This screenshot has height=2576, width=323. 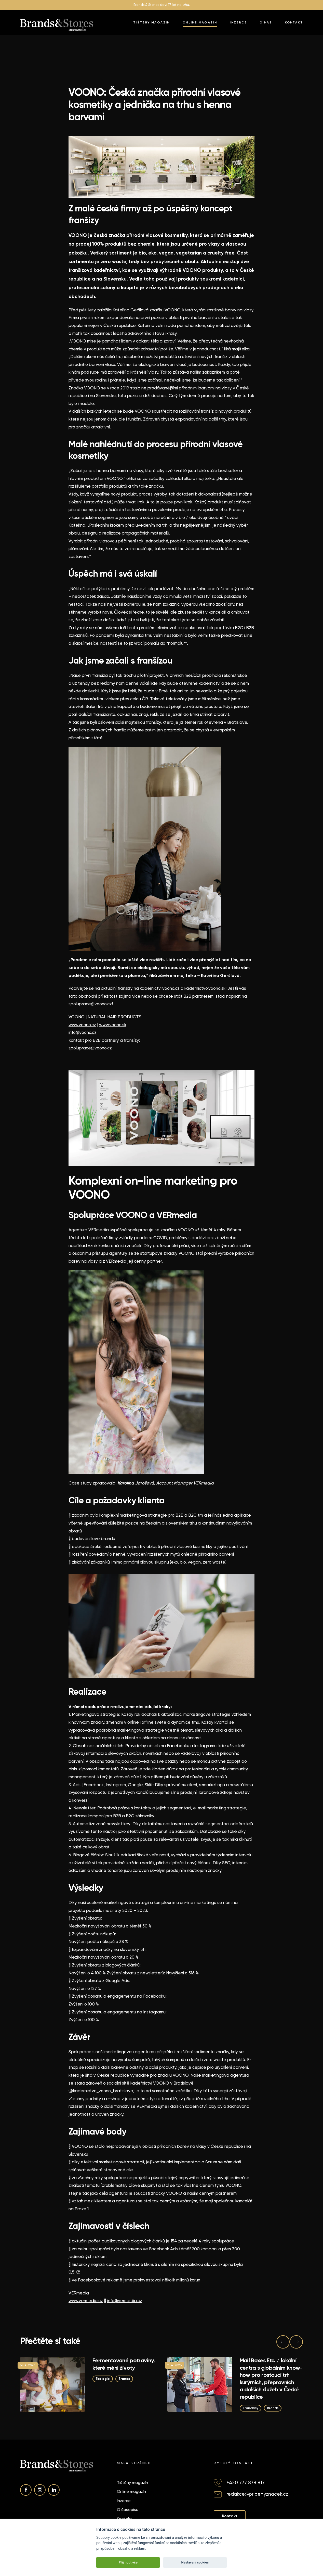 I want to click on +420 777 878 817, so click(x=245, y=2482).